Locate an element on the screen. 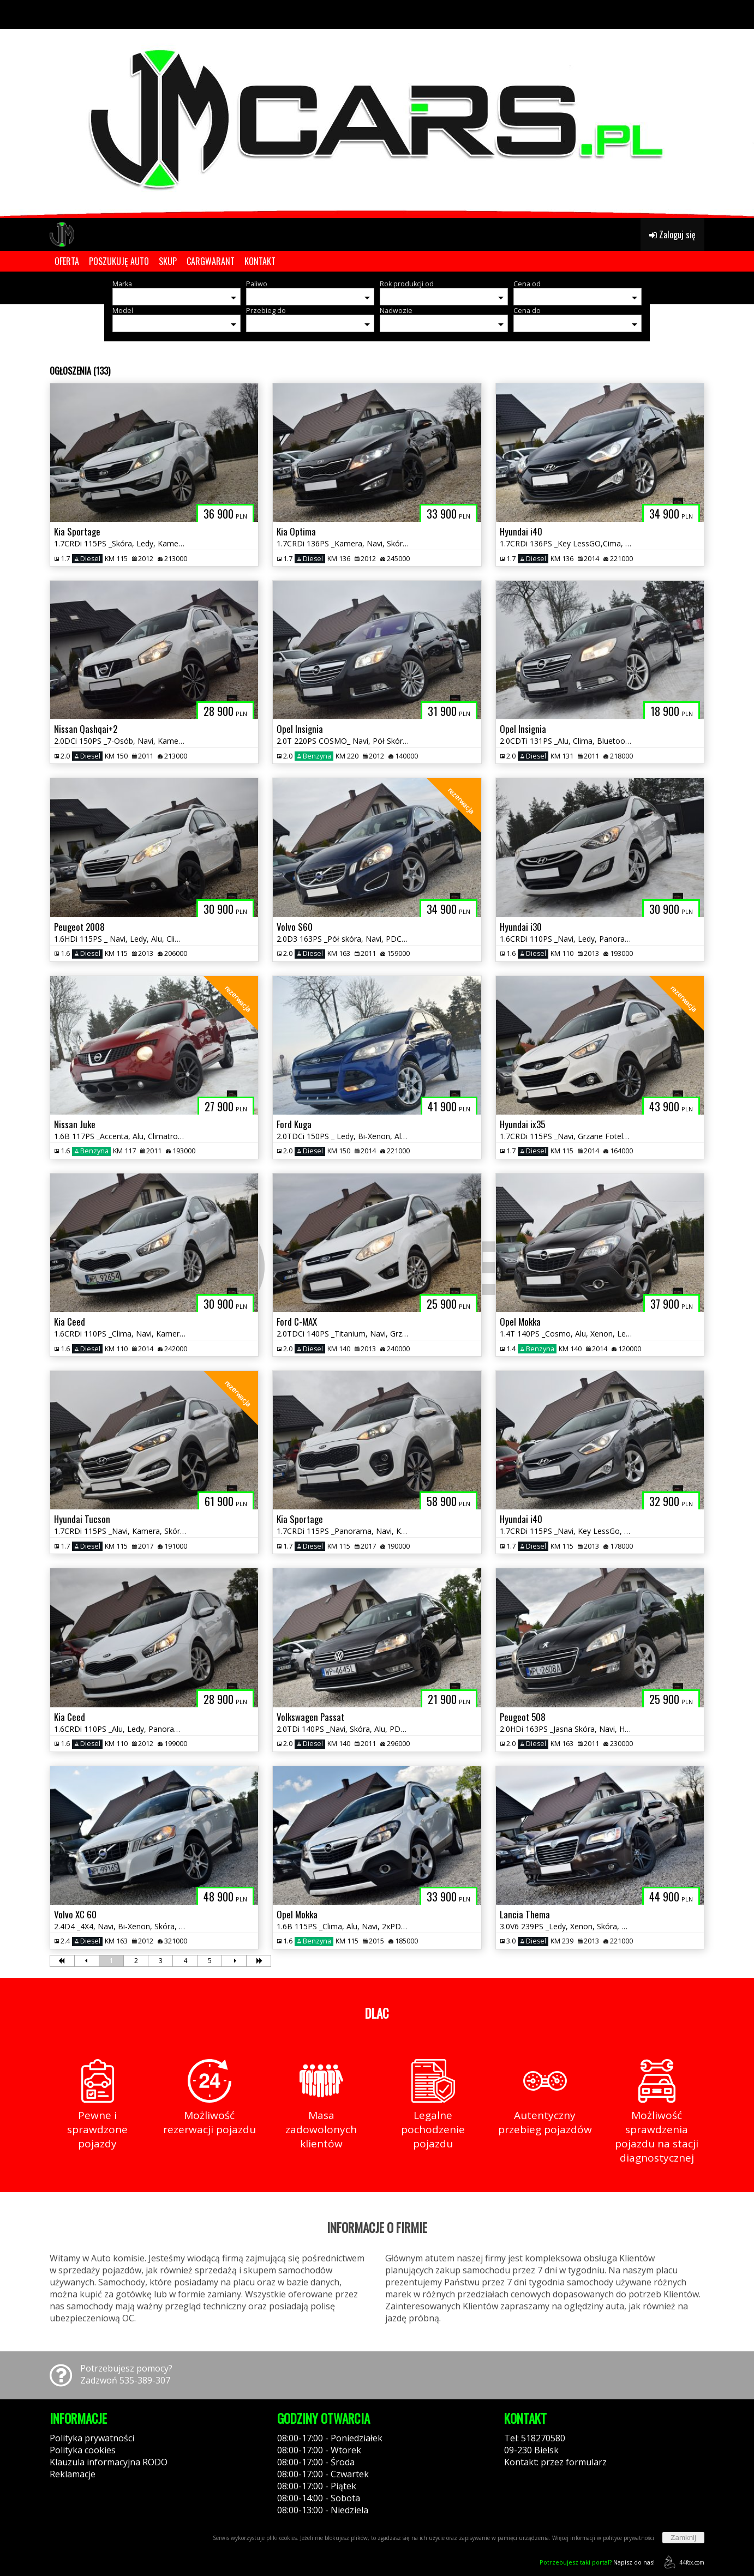 This screenshot has height=2576, width=754. [group] is located at coordinates (377, 109).